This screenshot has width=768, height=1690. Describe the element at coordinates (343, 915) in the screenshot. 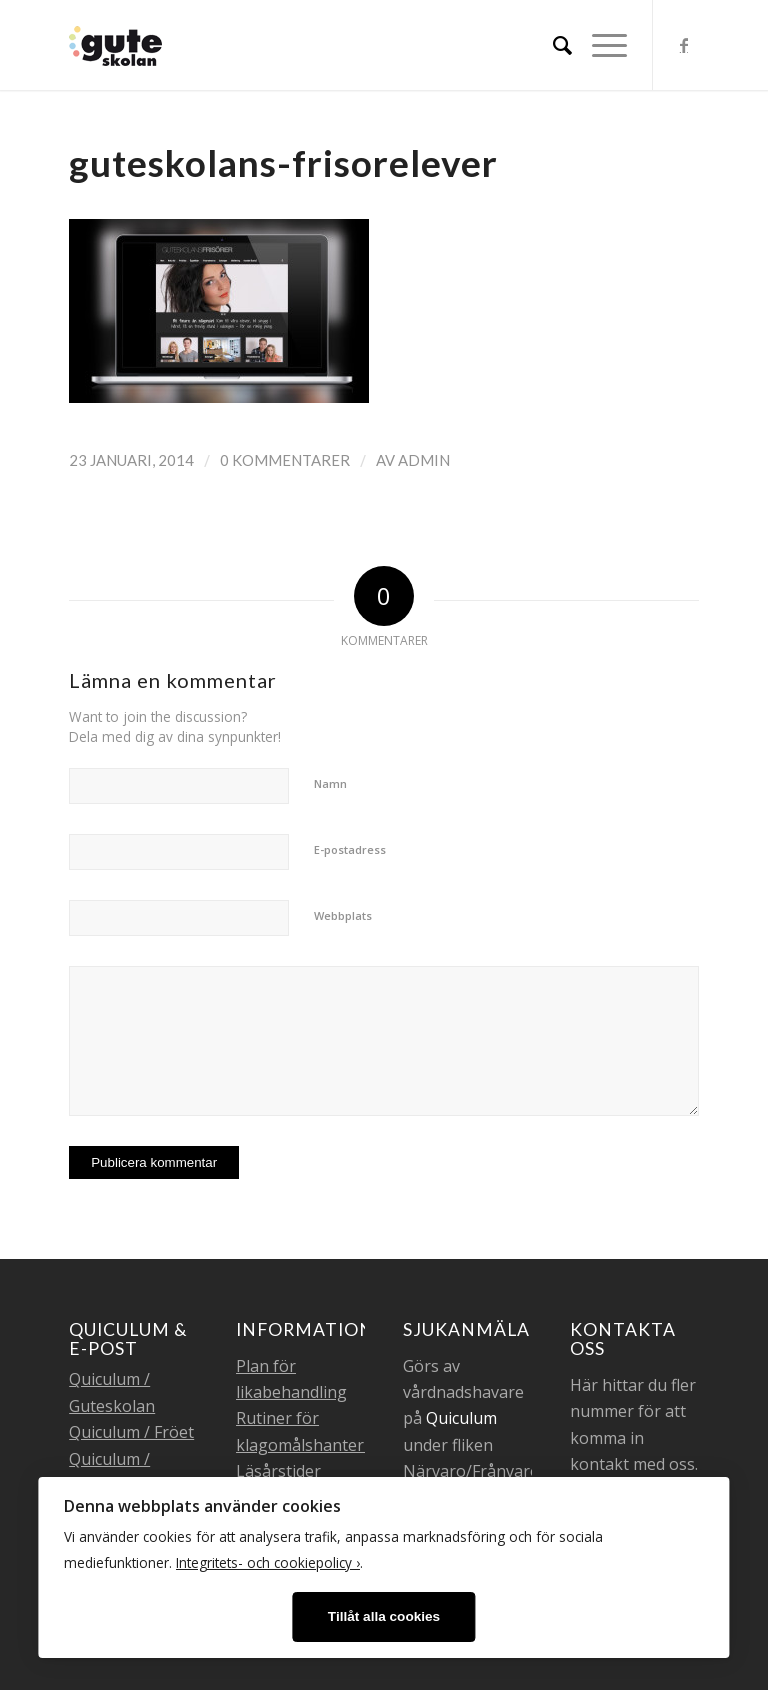

I see `Webbplats` at that location.